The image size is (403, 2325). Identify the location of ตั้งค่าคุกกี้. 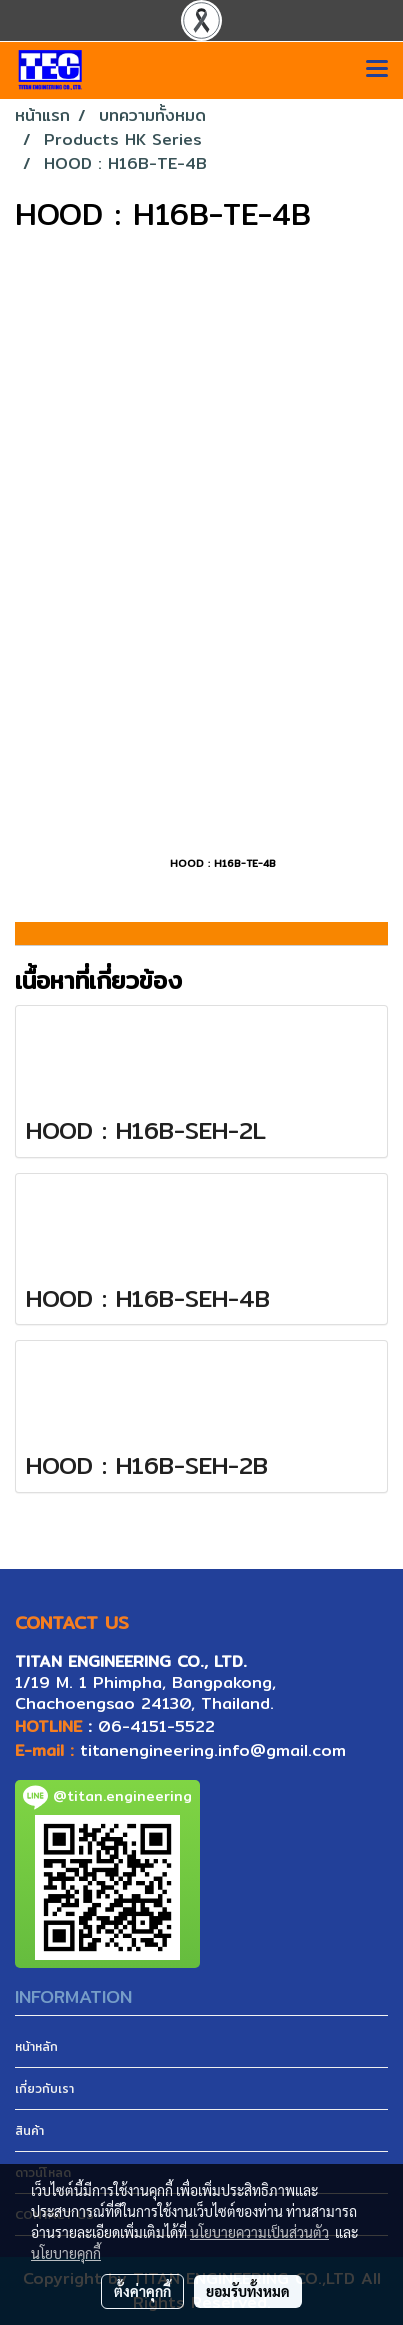
(142, 2291).